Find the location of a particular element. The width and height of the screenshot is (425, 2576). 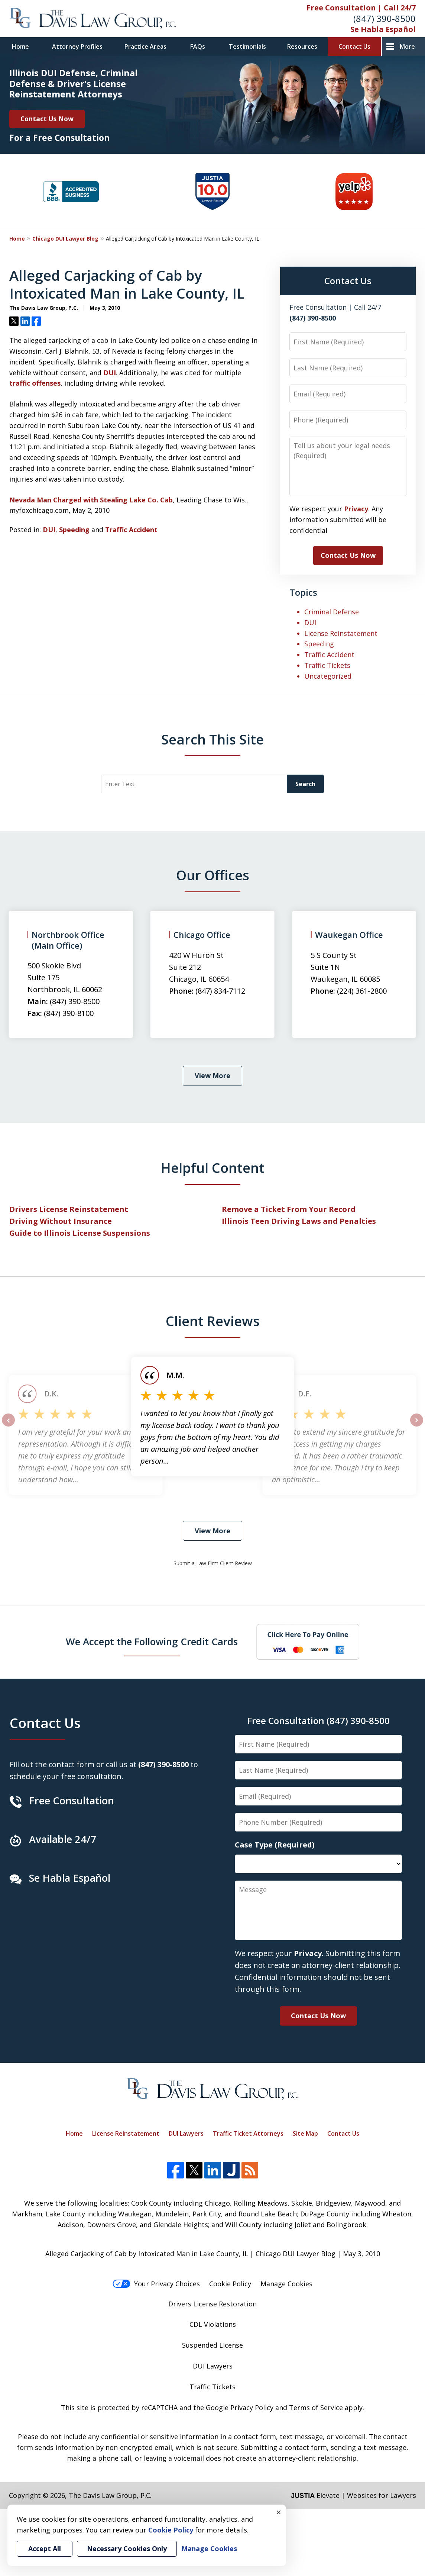

Criminal Defense is located at coordinates (331, 611).